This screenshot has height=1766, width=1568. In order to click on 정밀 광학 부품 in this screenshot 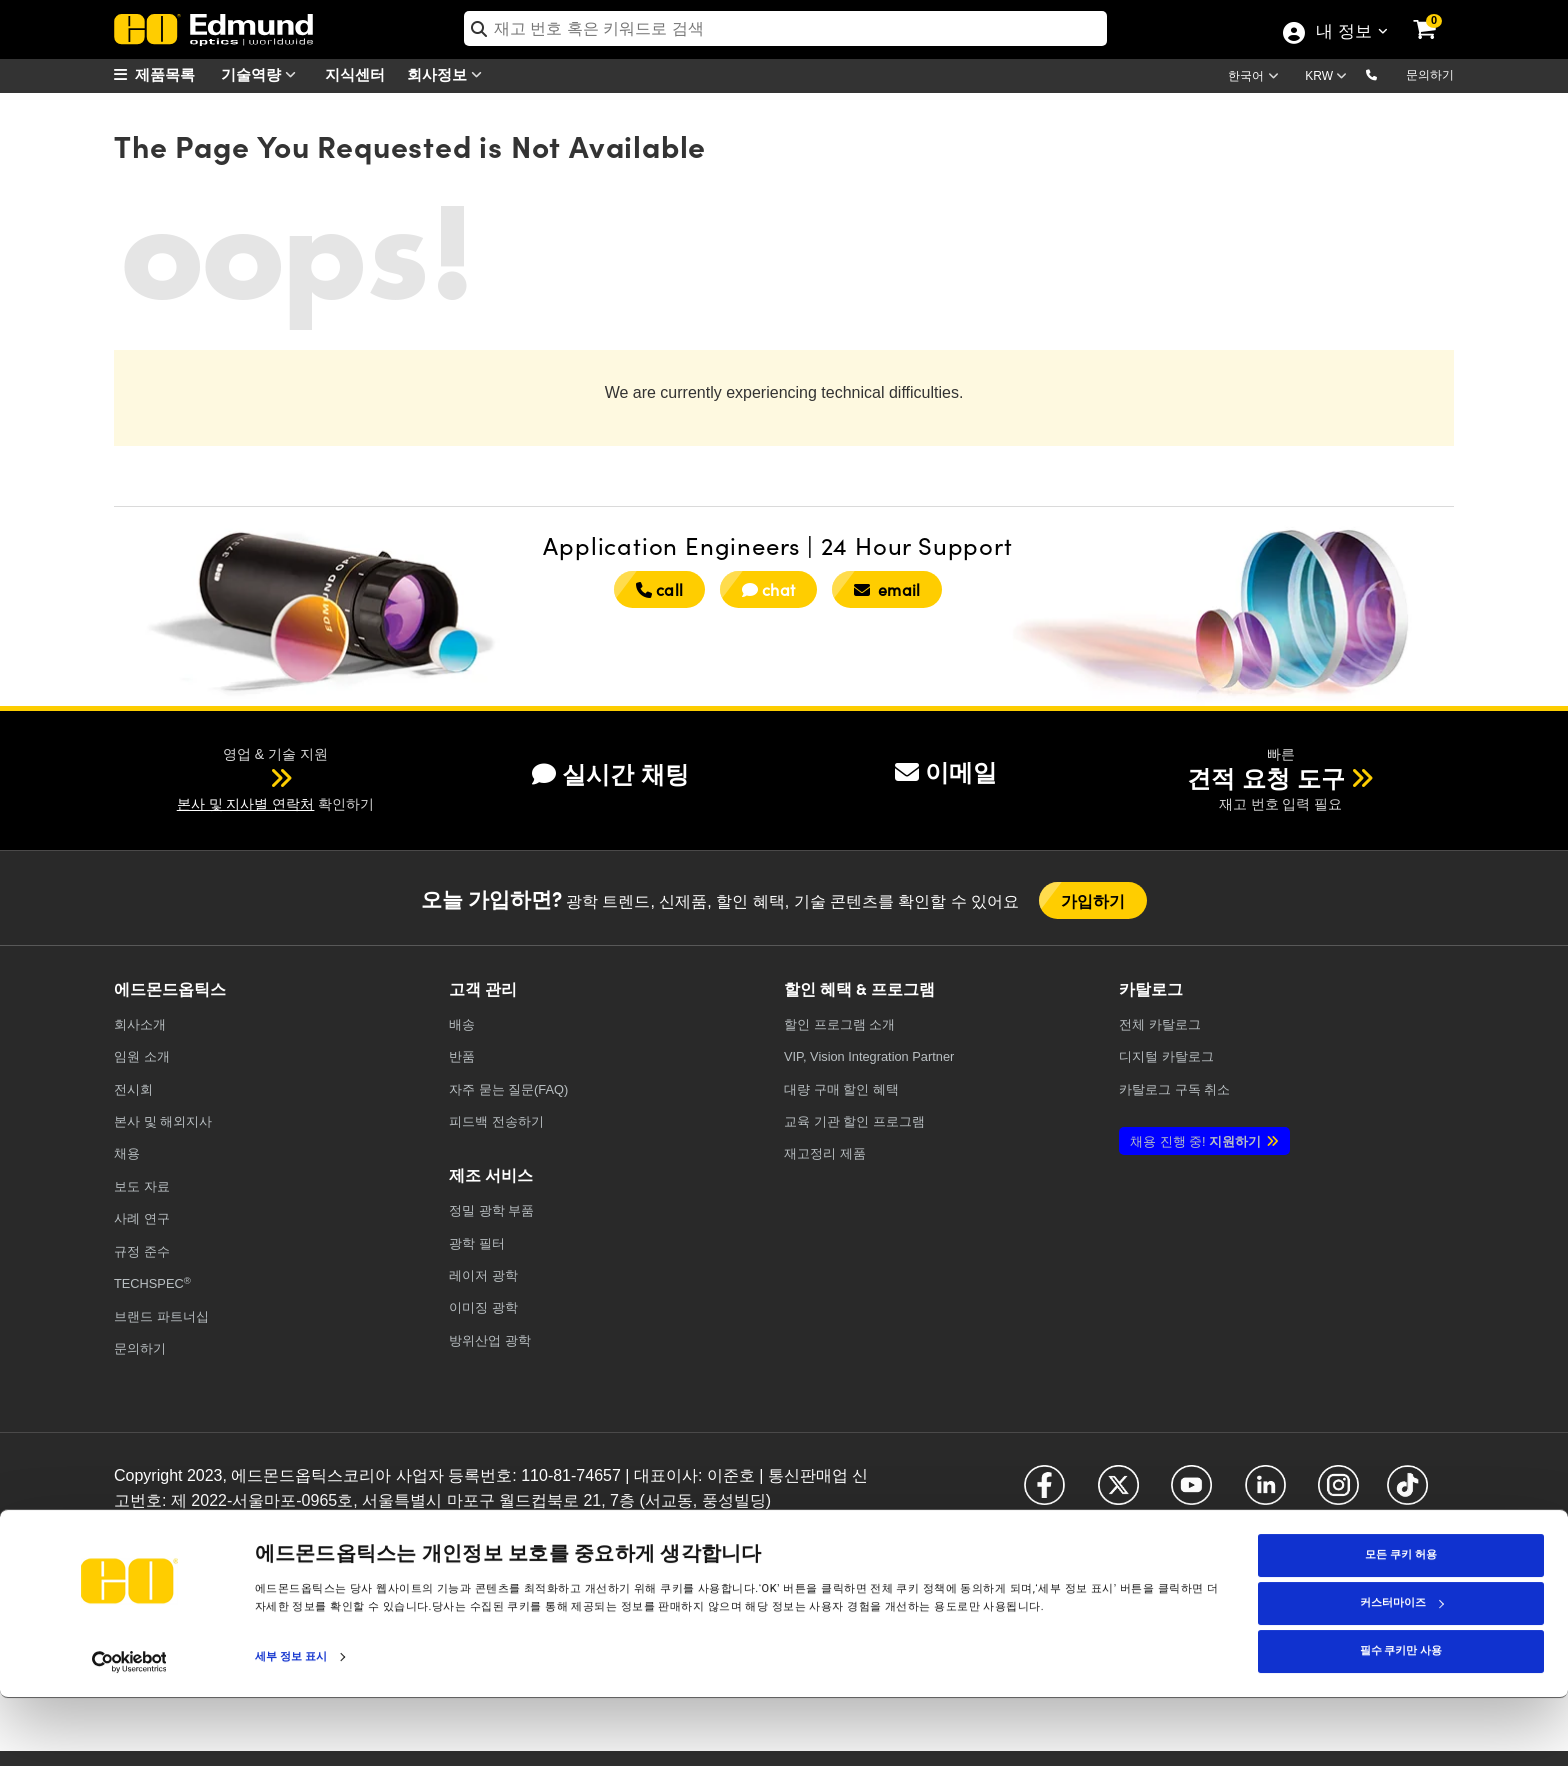, I will do `click(491, 1210)`.